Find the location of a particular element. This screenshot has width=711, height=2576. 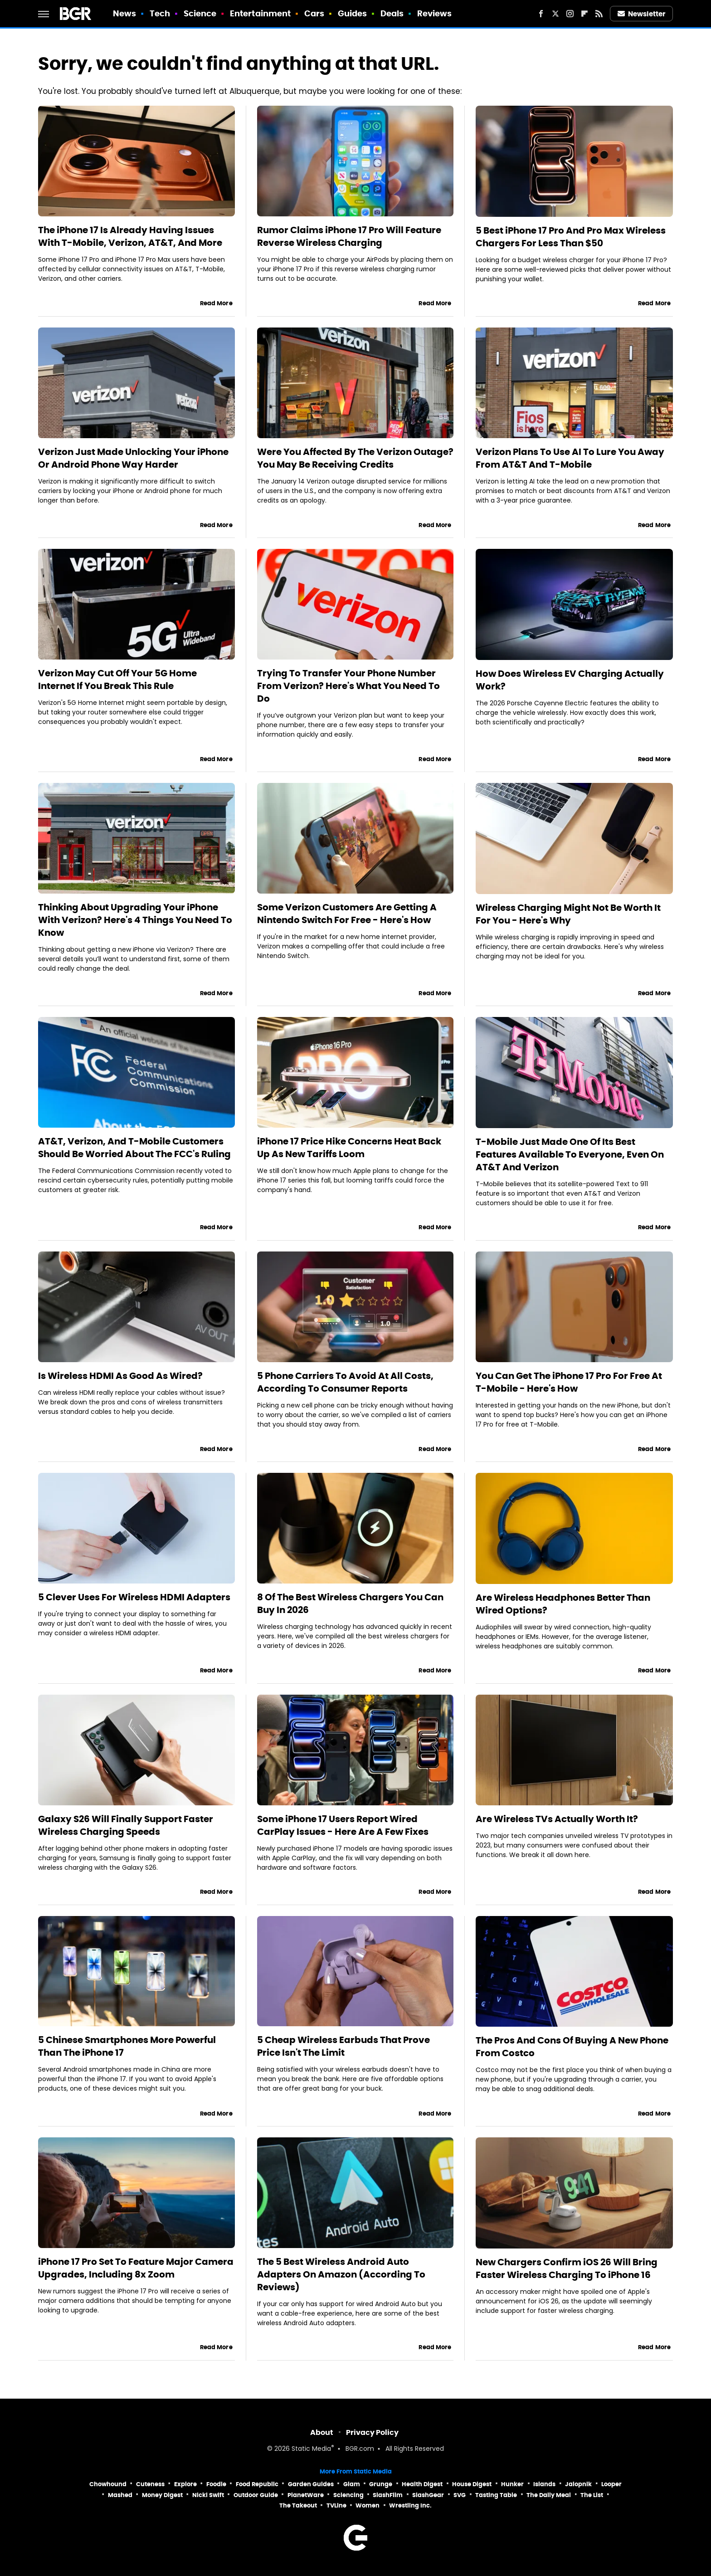

Galaxy S26 Will Finally Support Faster Wireless Charging Speeds is located at coordinates (125, 1825).